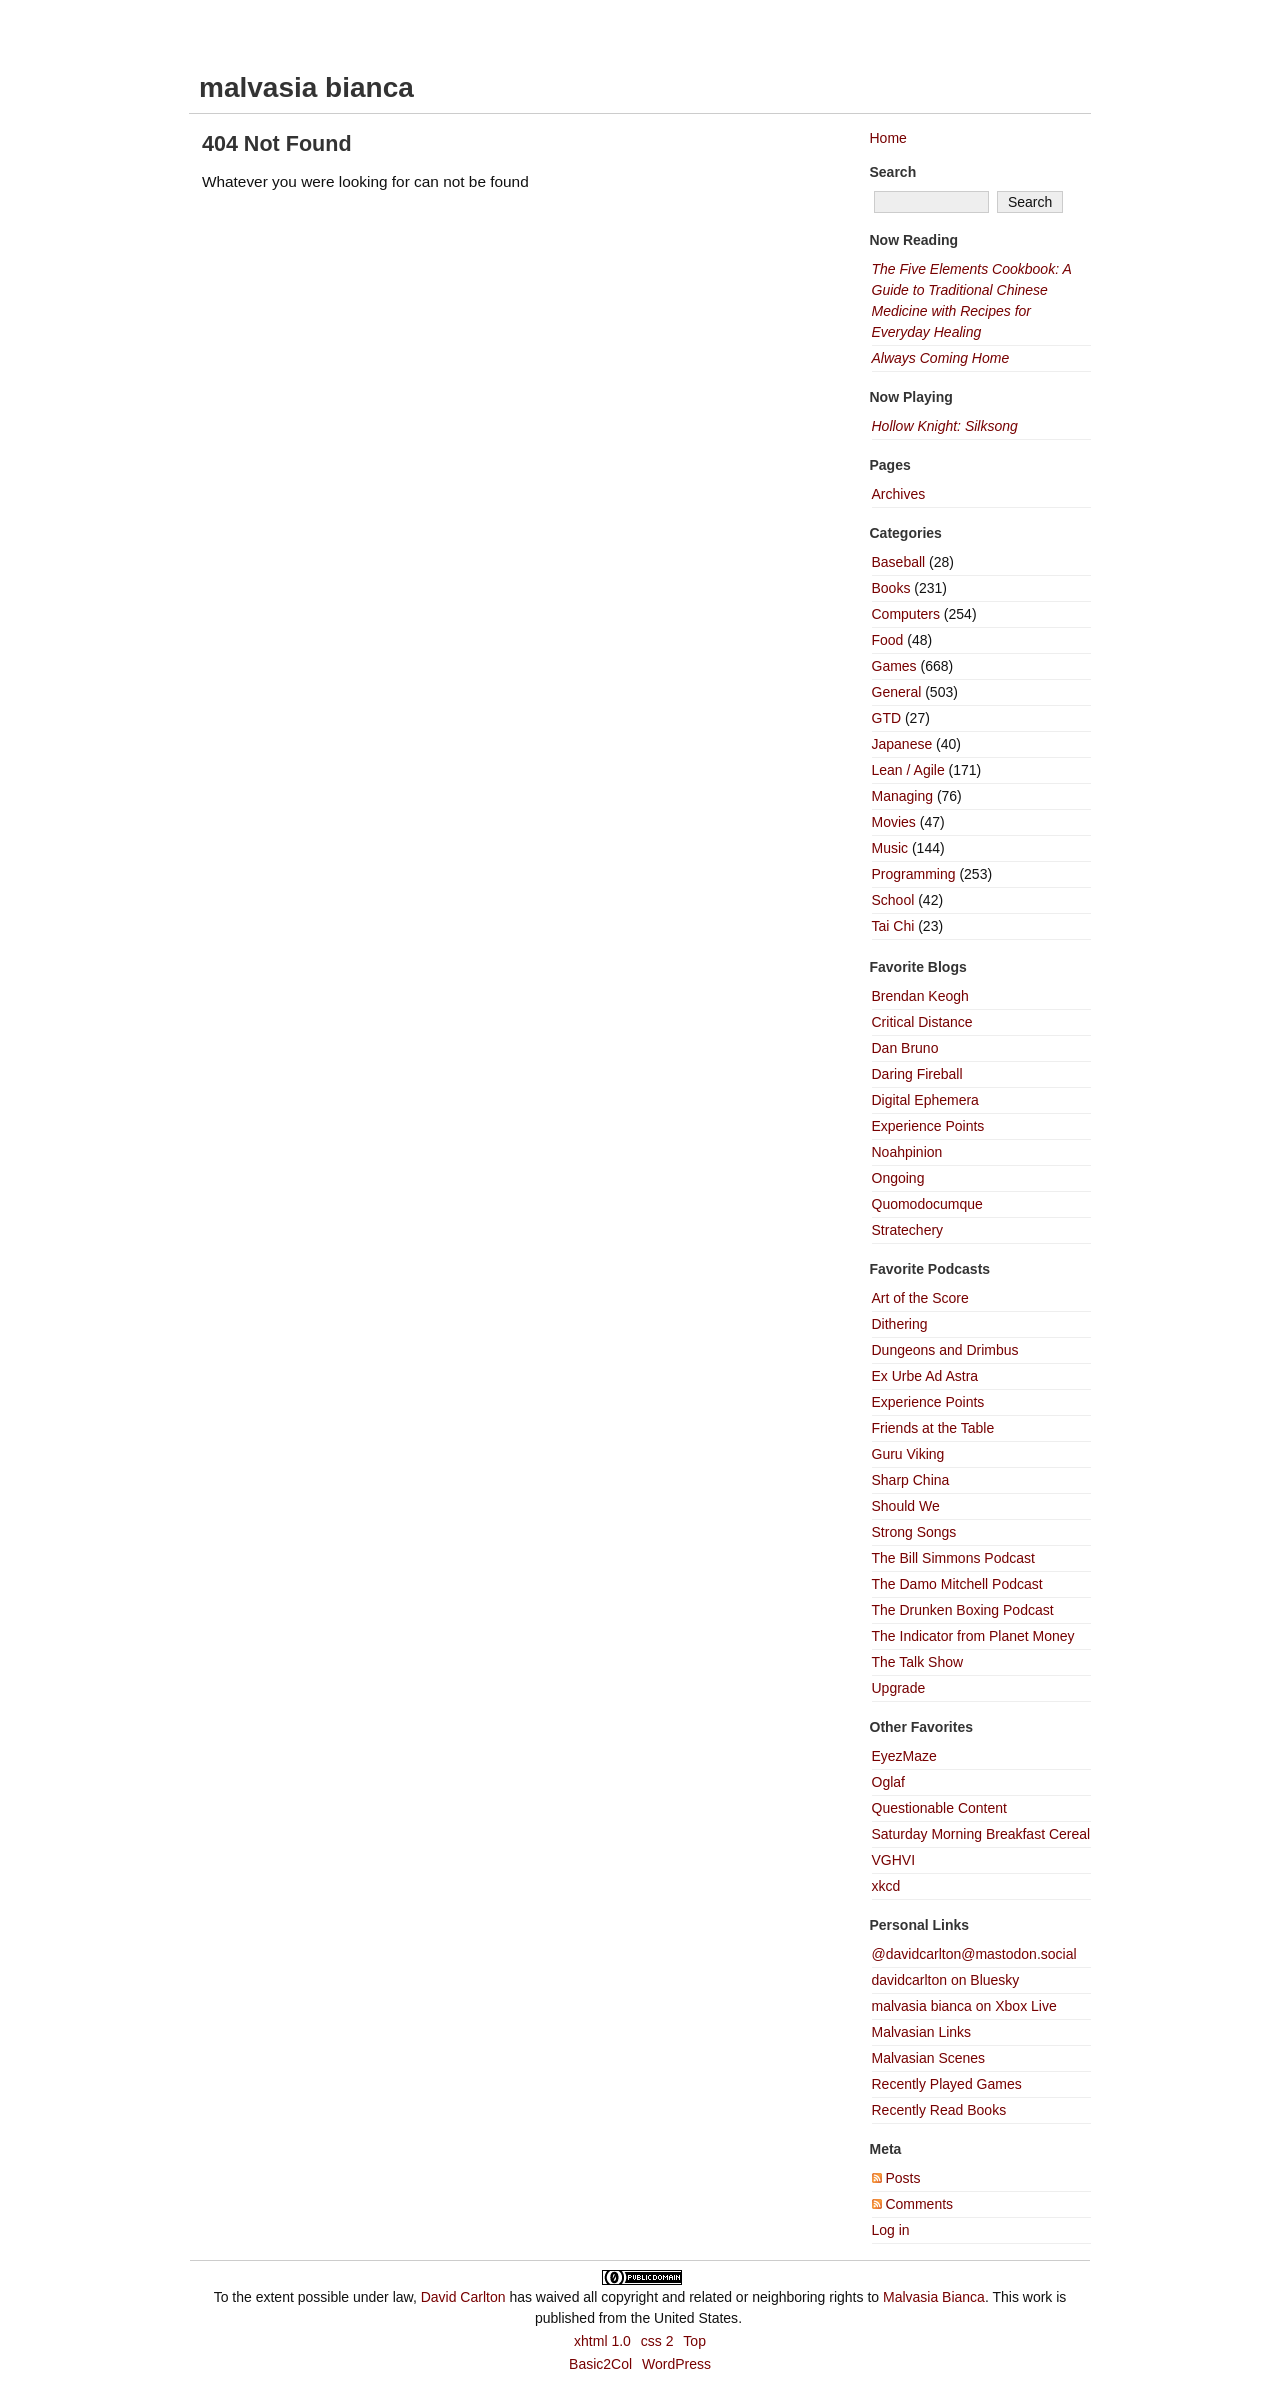 The height and width of the screenshot is (2389, 1280). I want to click on Oglaf, so click(888, 1782).